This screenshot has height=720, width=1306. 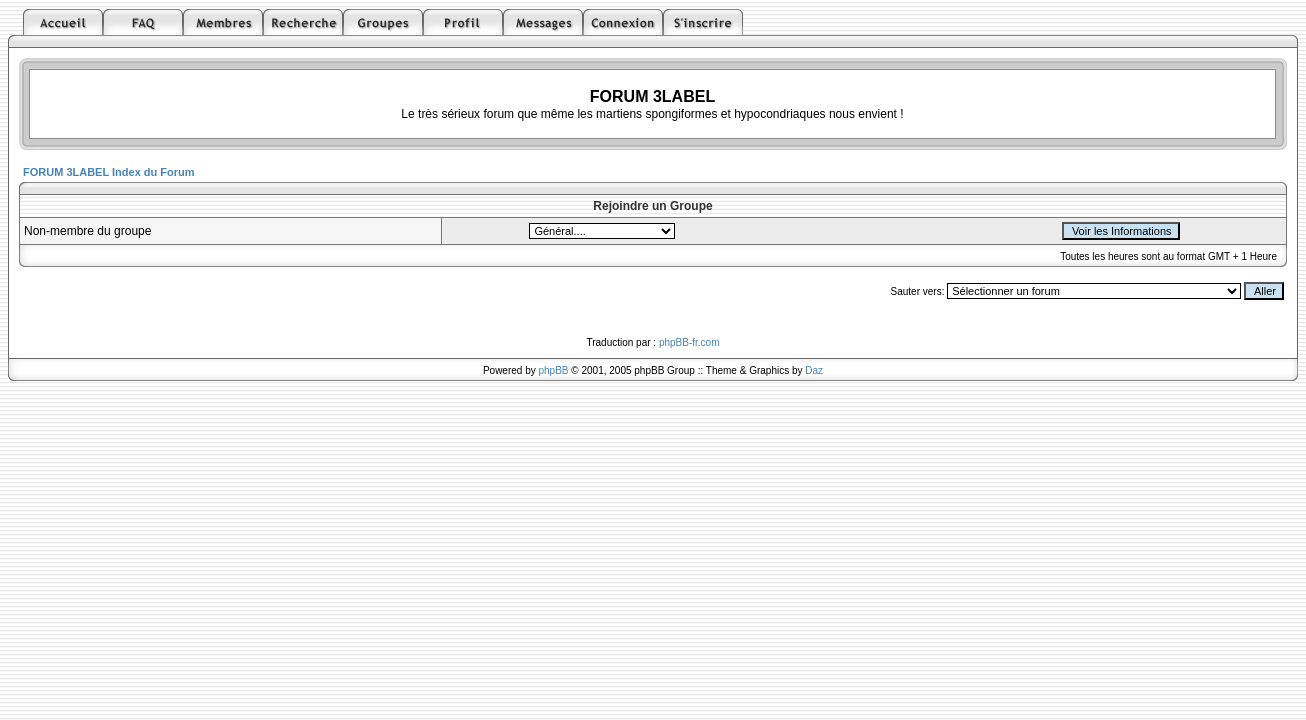 I want to click on phpBB-fr.com, so click(x=689, y=342).